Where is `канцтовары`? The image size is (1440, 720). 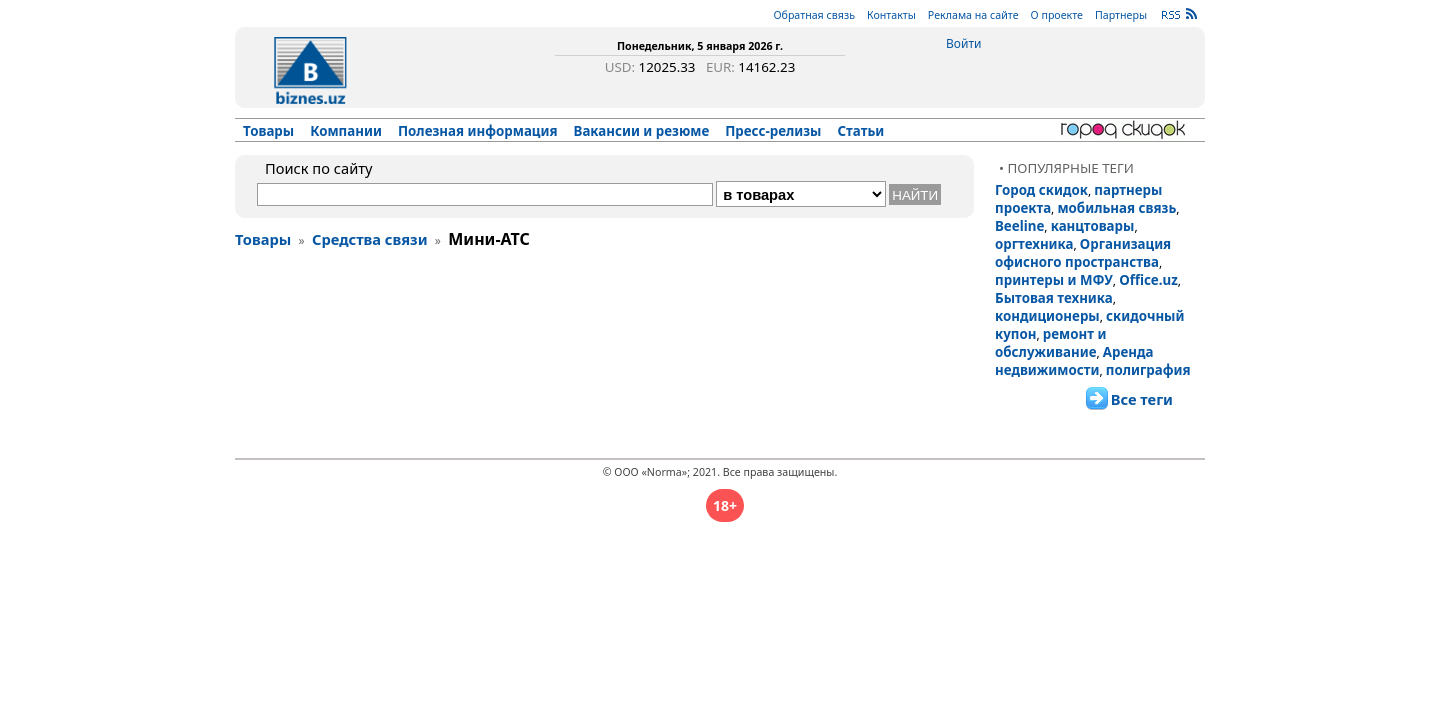
канцтовары is located at coordinates (1093, 226).